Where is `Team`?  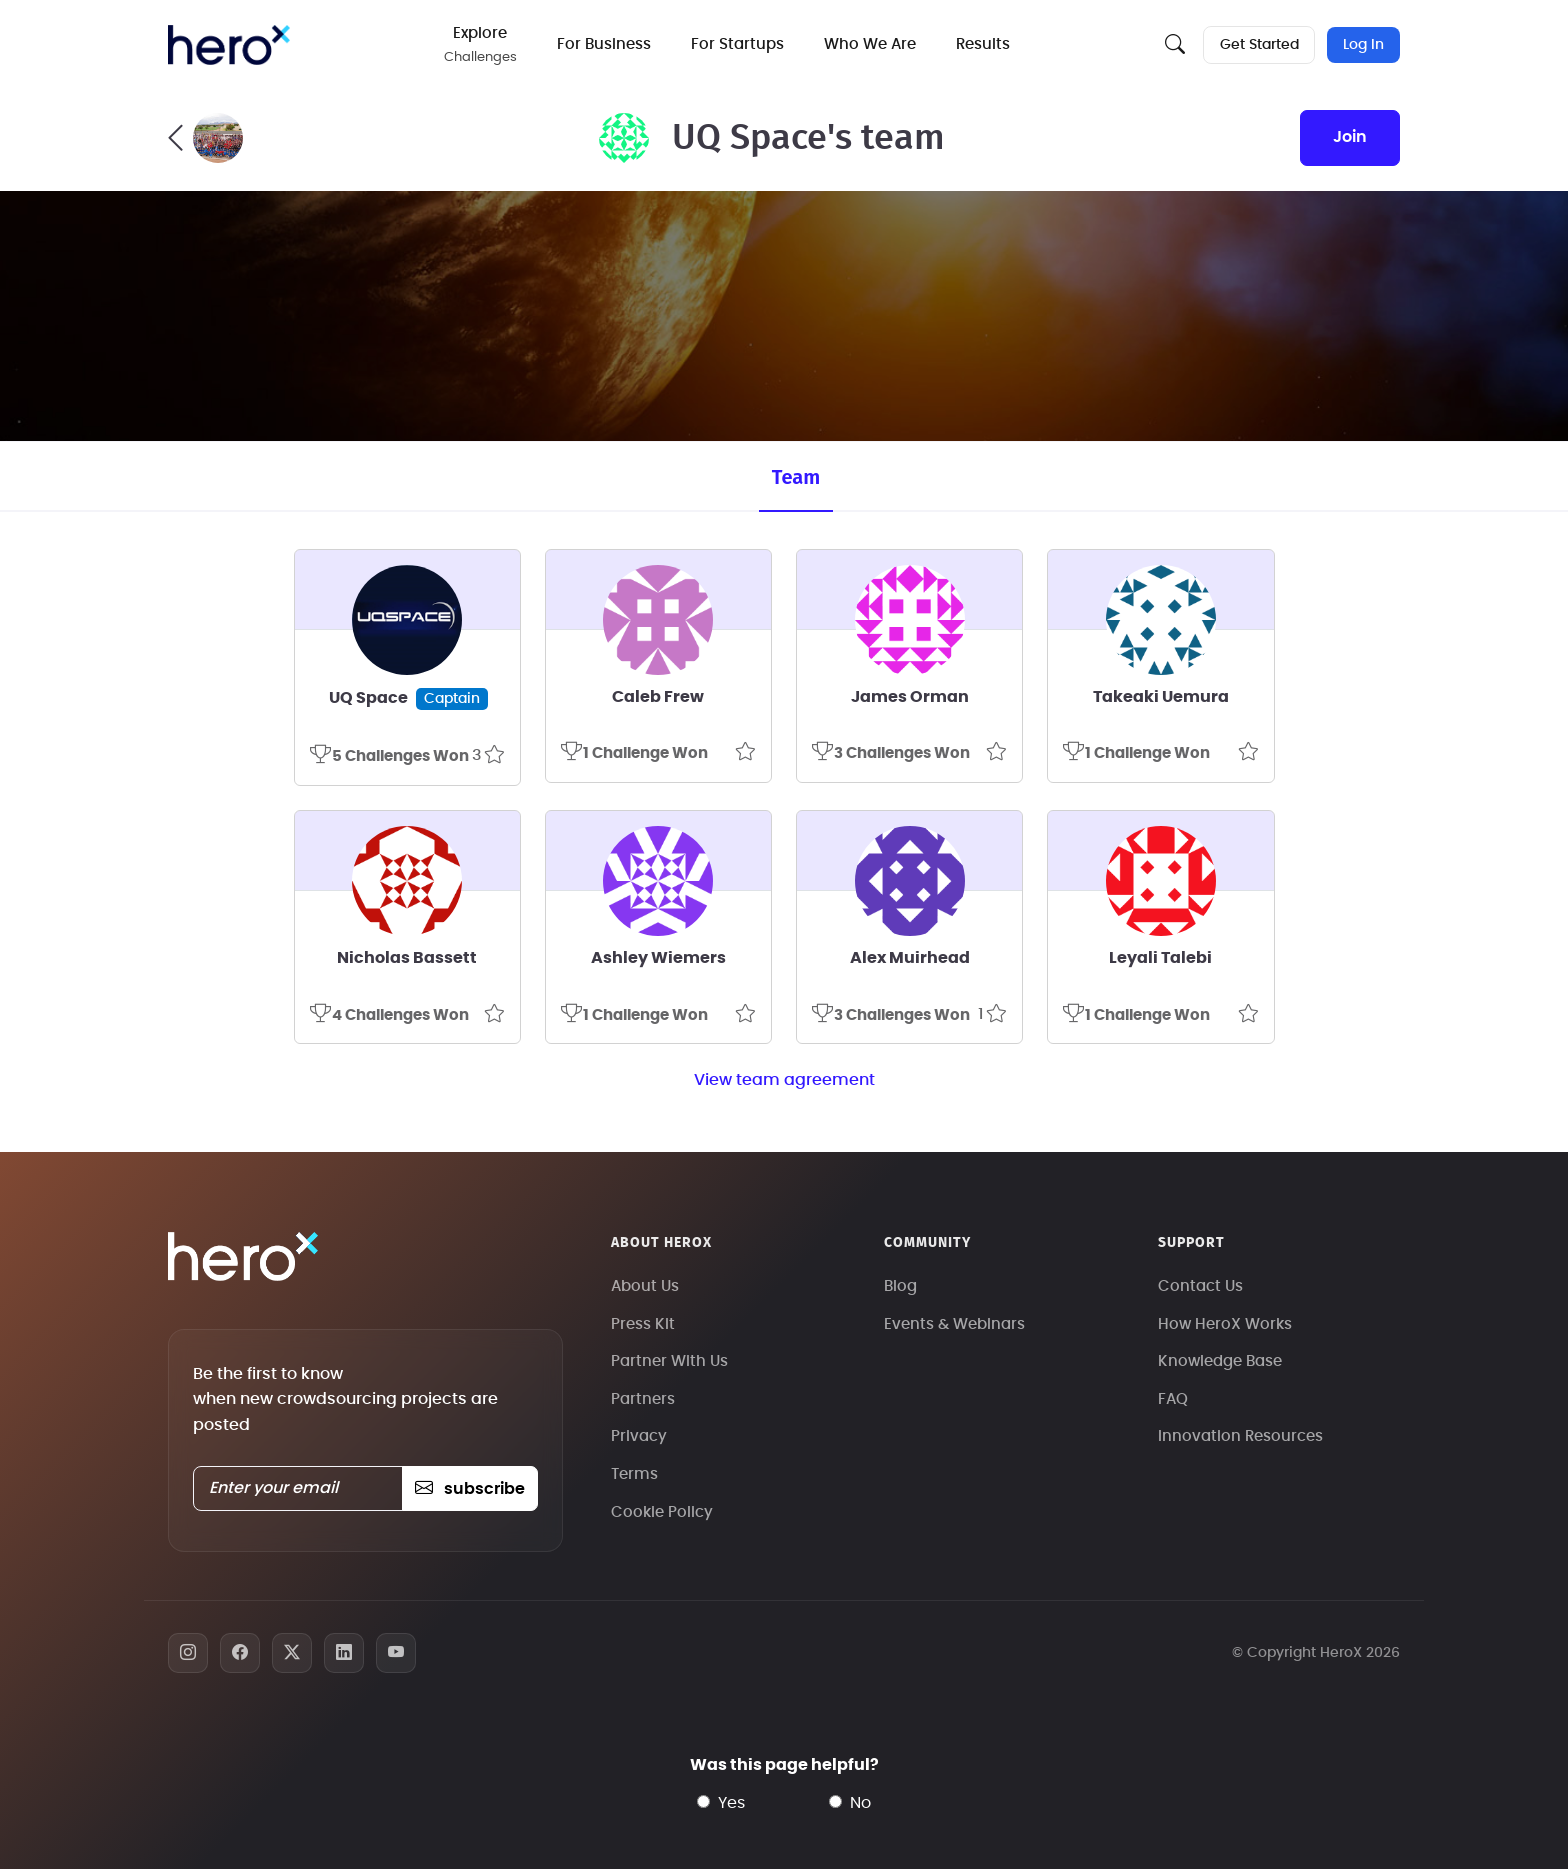
Team is located at coordinates (796, 477).